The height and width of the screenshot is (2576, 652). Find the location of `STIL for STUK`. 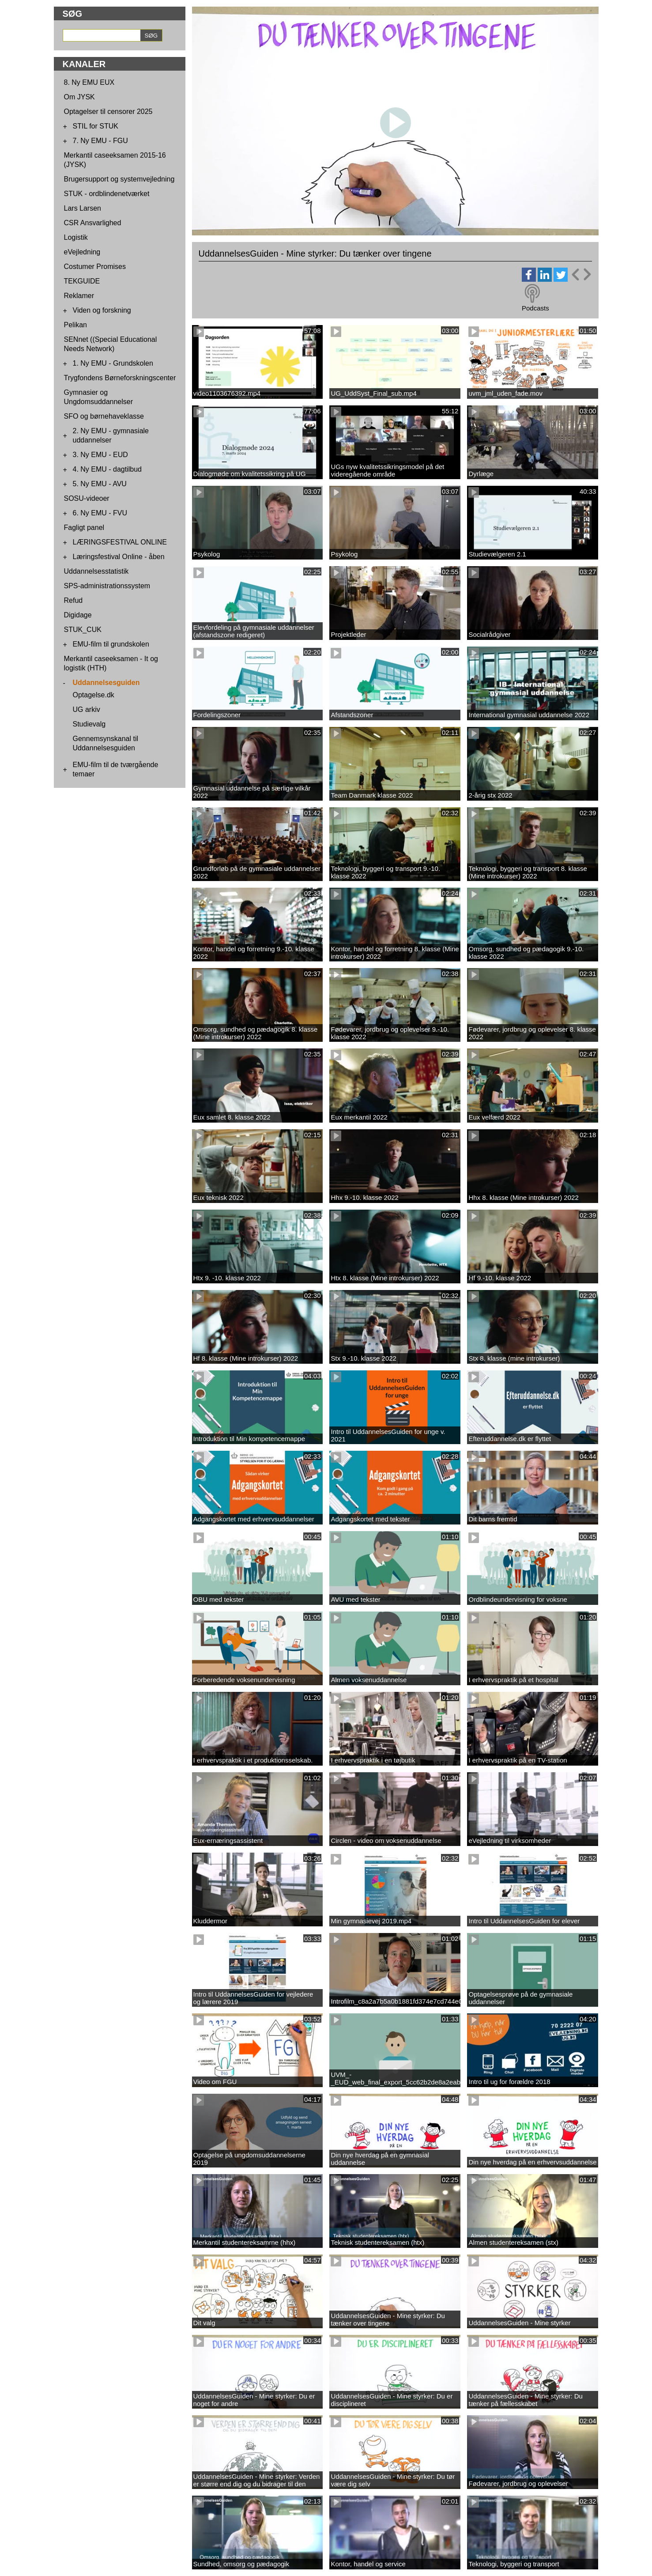

STIL for STUK is located at coordinates (95, 126).